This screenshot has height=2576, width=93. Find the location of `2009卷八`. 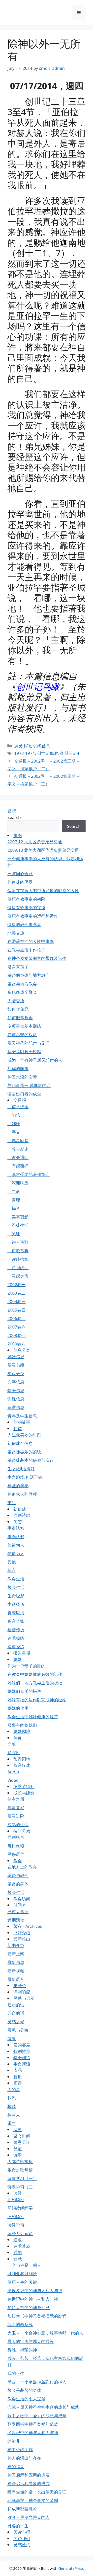

2009卷八 is located at coordinates (16, 1344).